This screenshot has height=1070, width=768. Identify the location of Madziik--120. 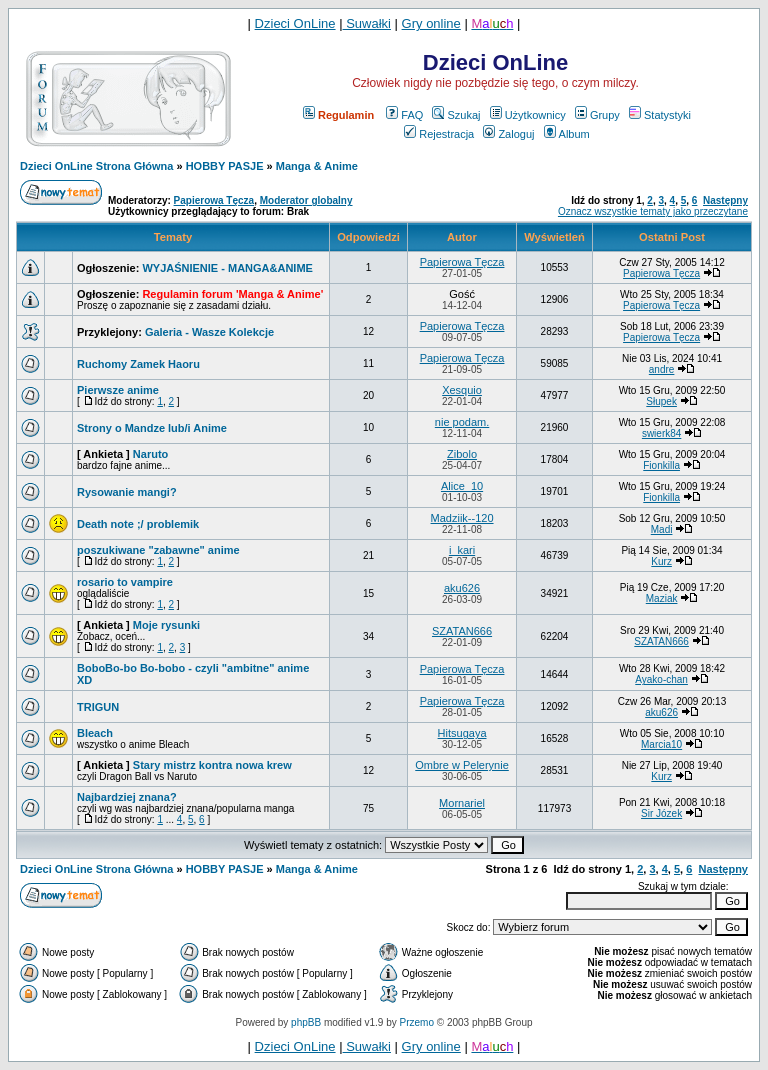
(462, 518).